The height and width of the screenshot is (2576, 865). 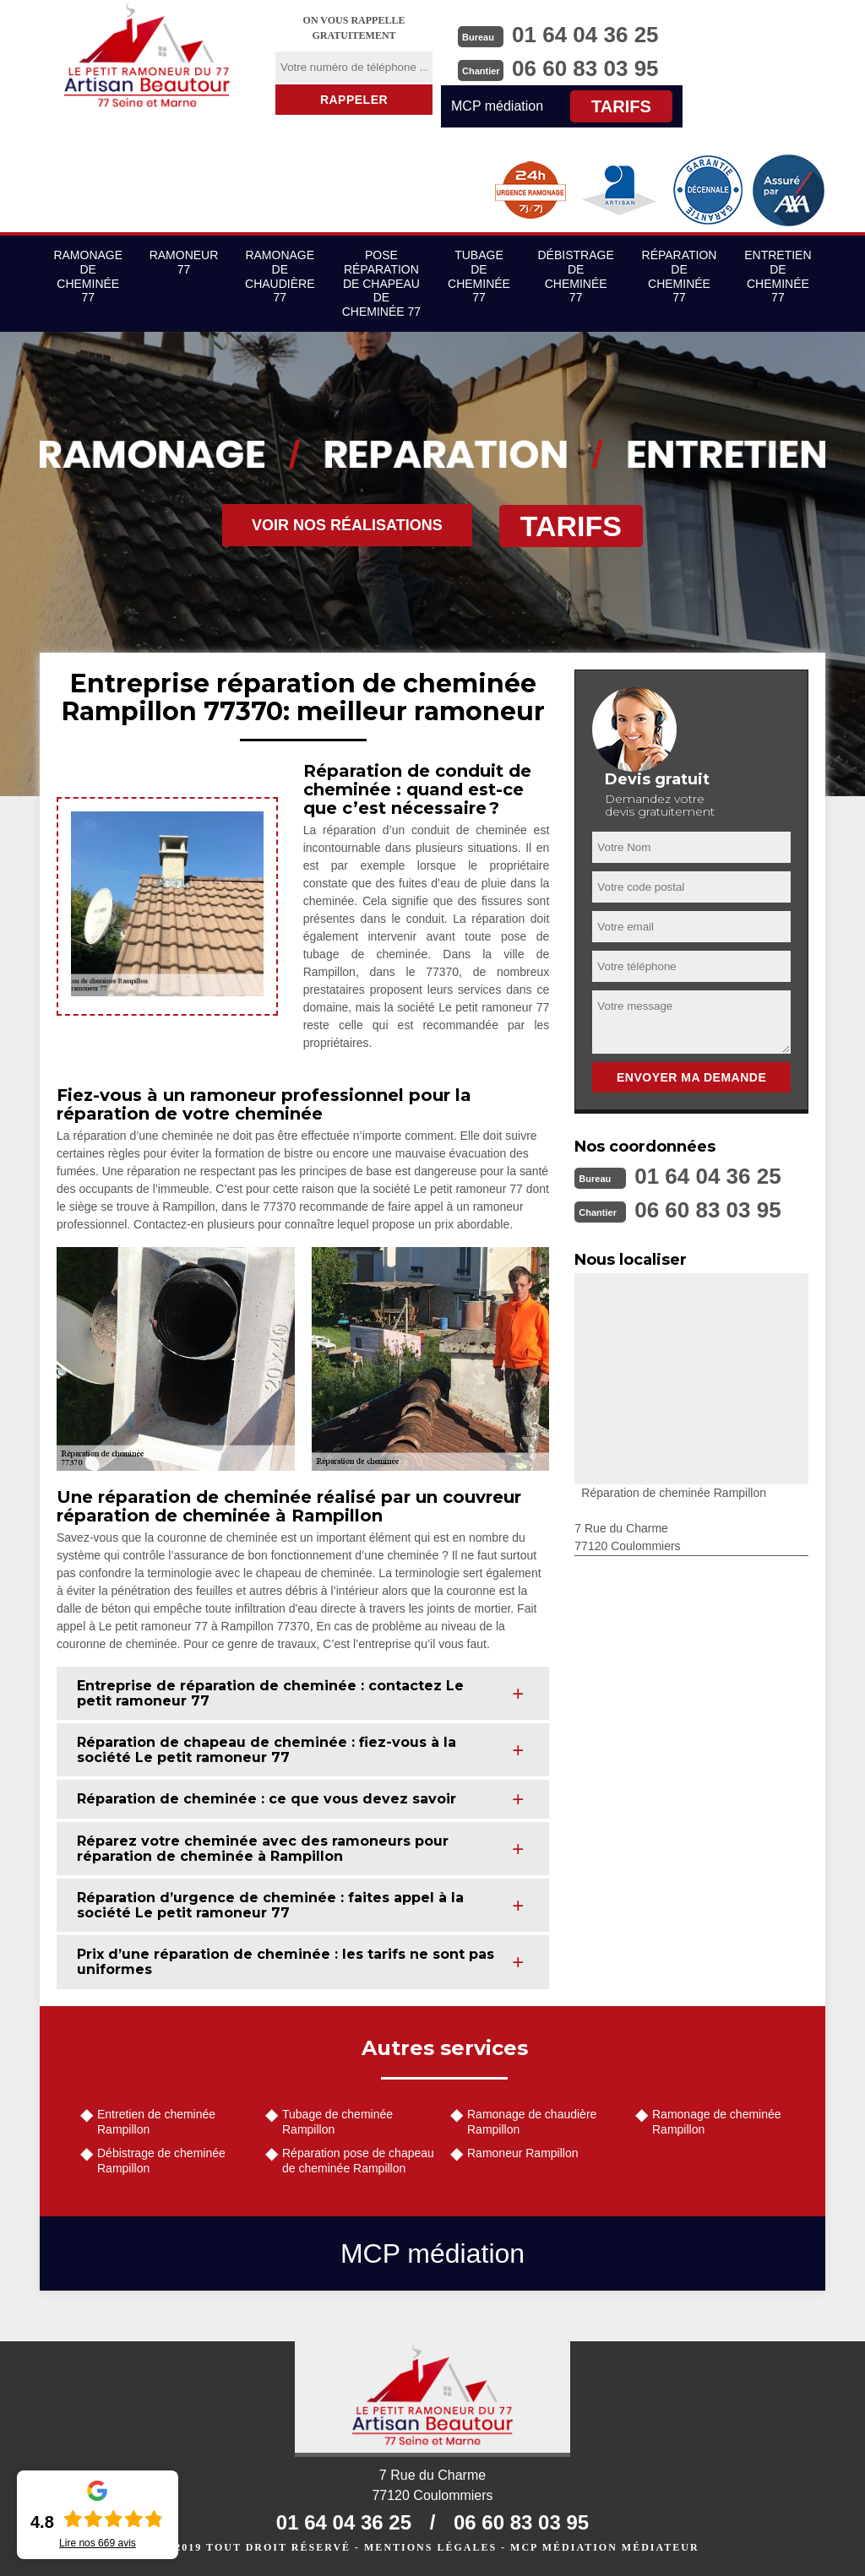 I want to click on Débistrage de cheminée Rampillon, so click(x=161, y=2160).